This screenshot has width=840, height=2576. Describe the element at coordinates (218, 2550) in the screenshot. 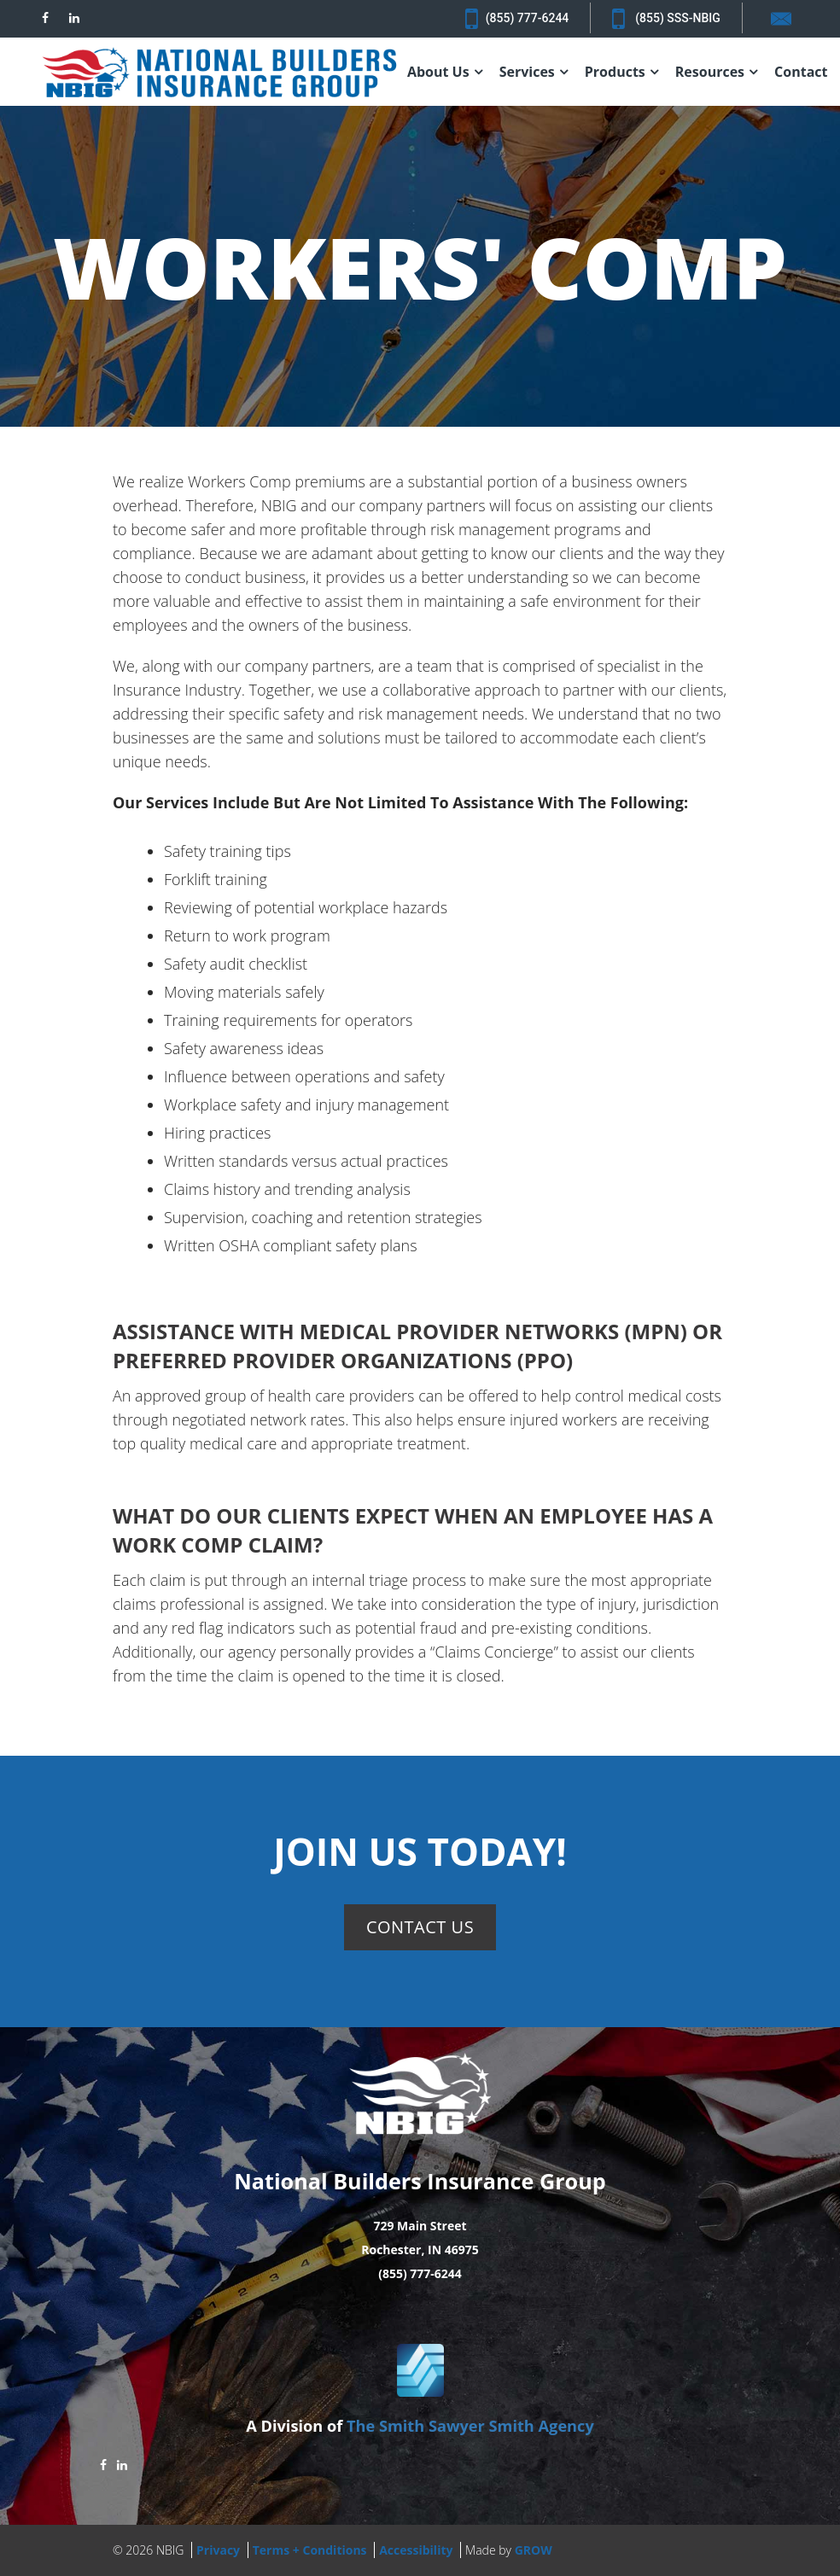

I see `Privacy` at that location.